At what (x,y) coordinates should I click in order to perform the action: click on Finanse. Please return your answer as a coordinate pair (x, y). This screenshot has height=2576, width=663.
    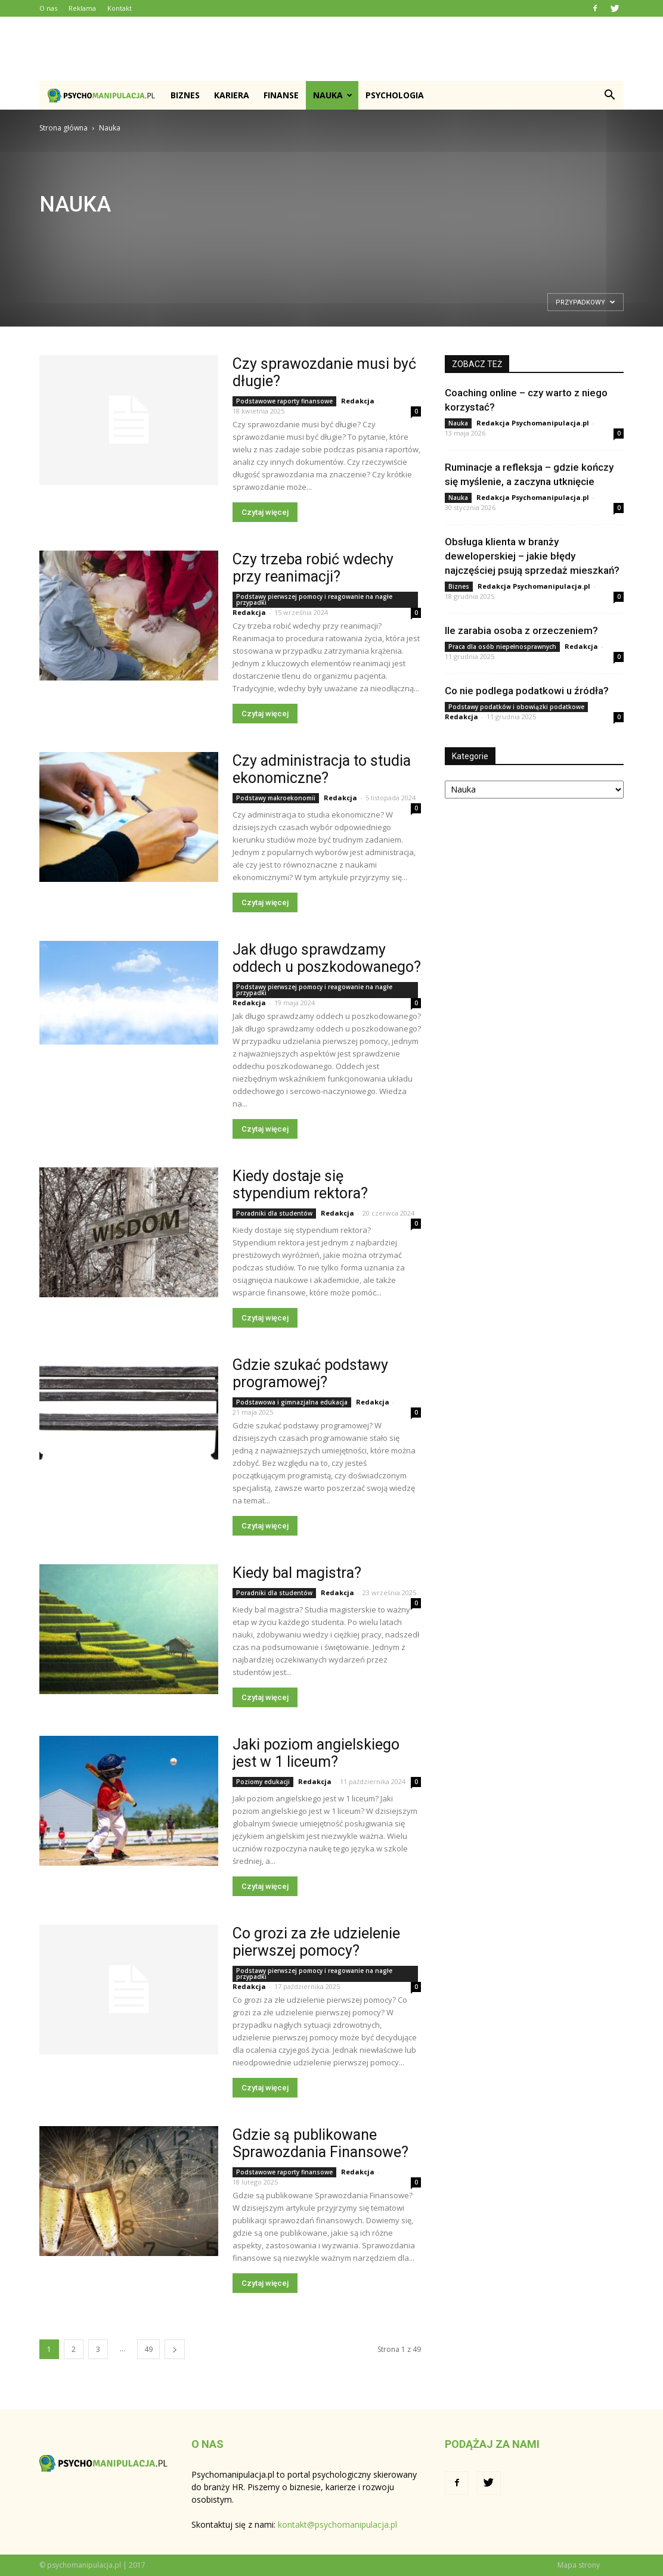
    Looking at the image, I should click on (281, 95).